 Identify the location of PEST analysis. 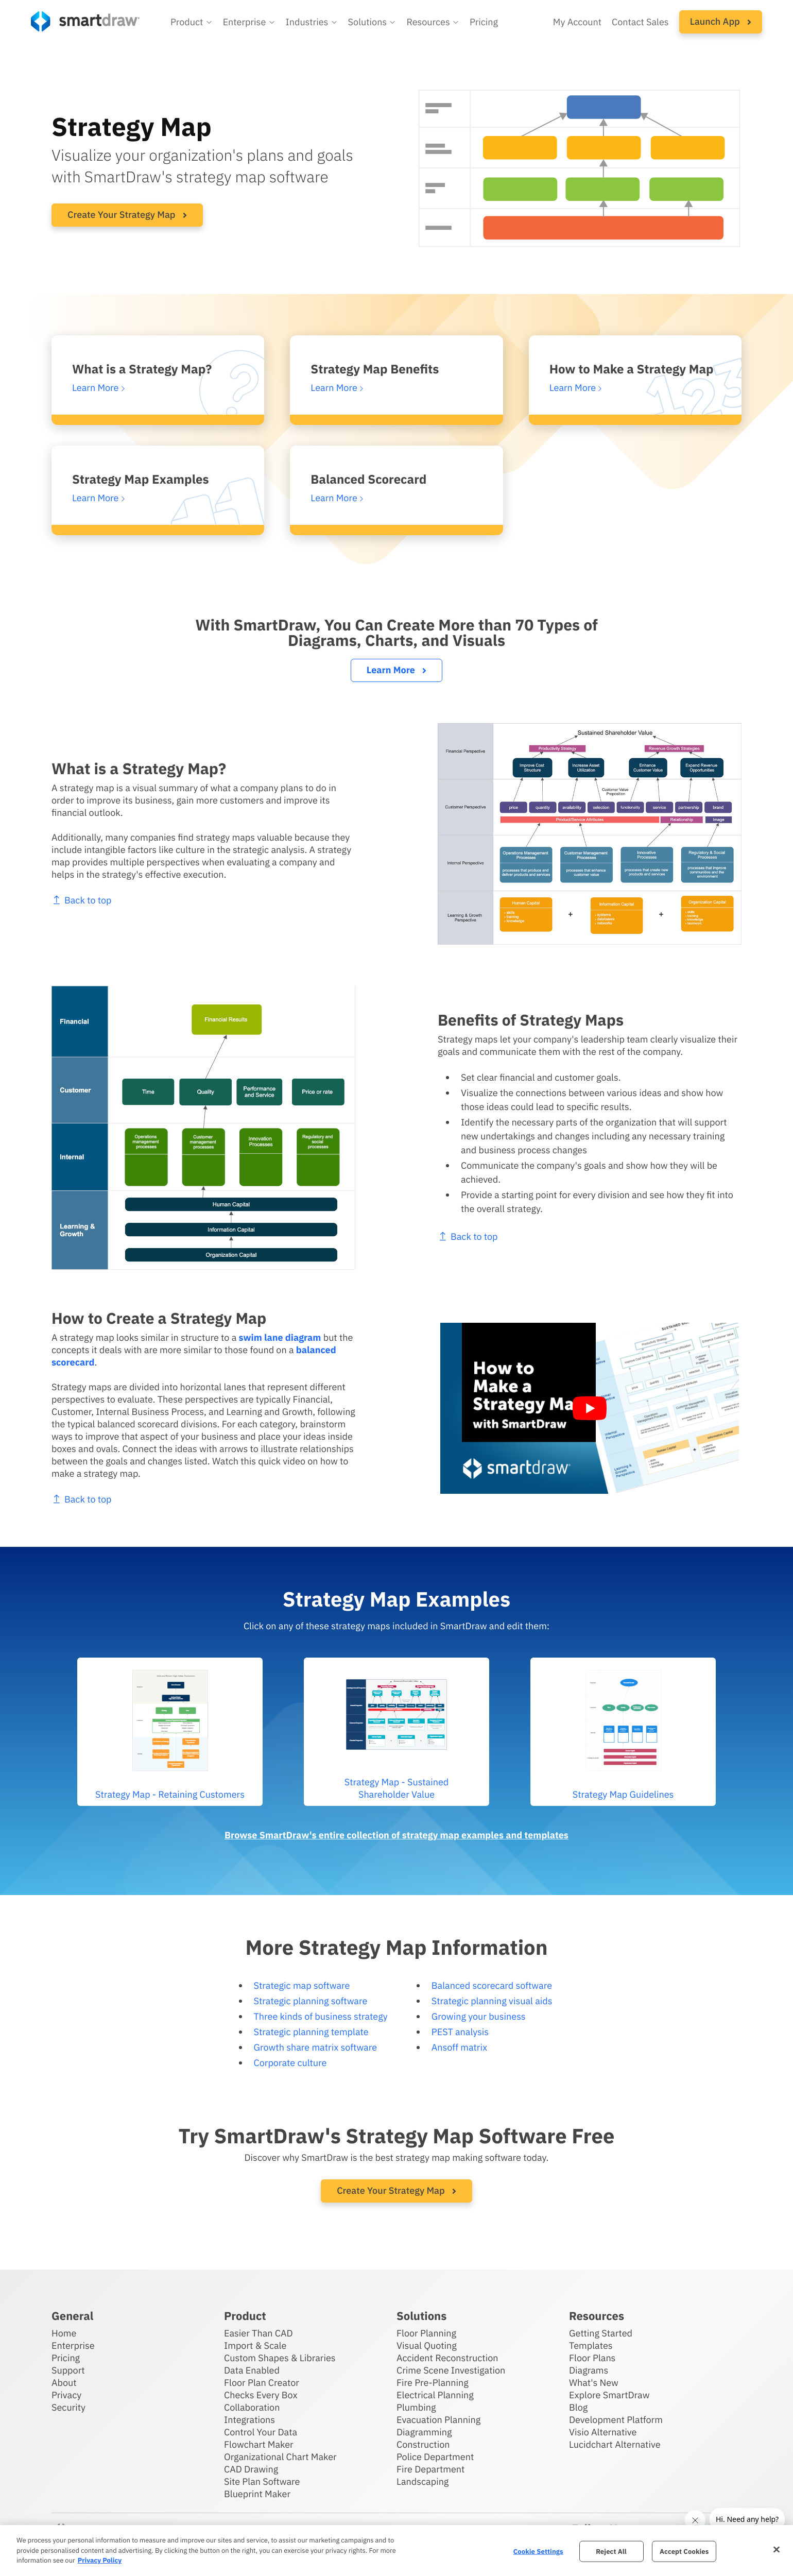
(460, 2032).